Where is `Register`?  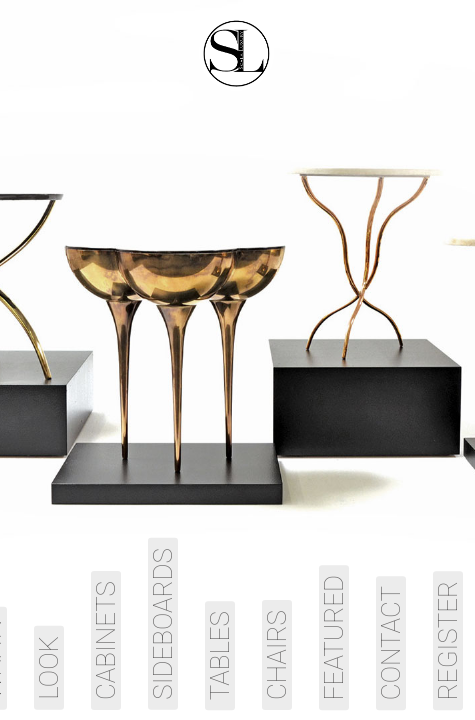
Register is located at coordinates (448, 640).